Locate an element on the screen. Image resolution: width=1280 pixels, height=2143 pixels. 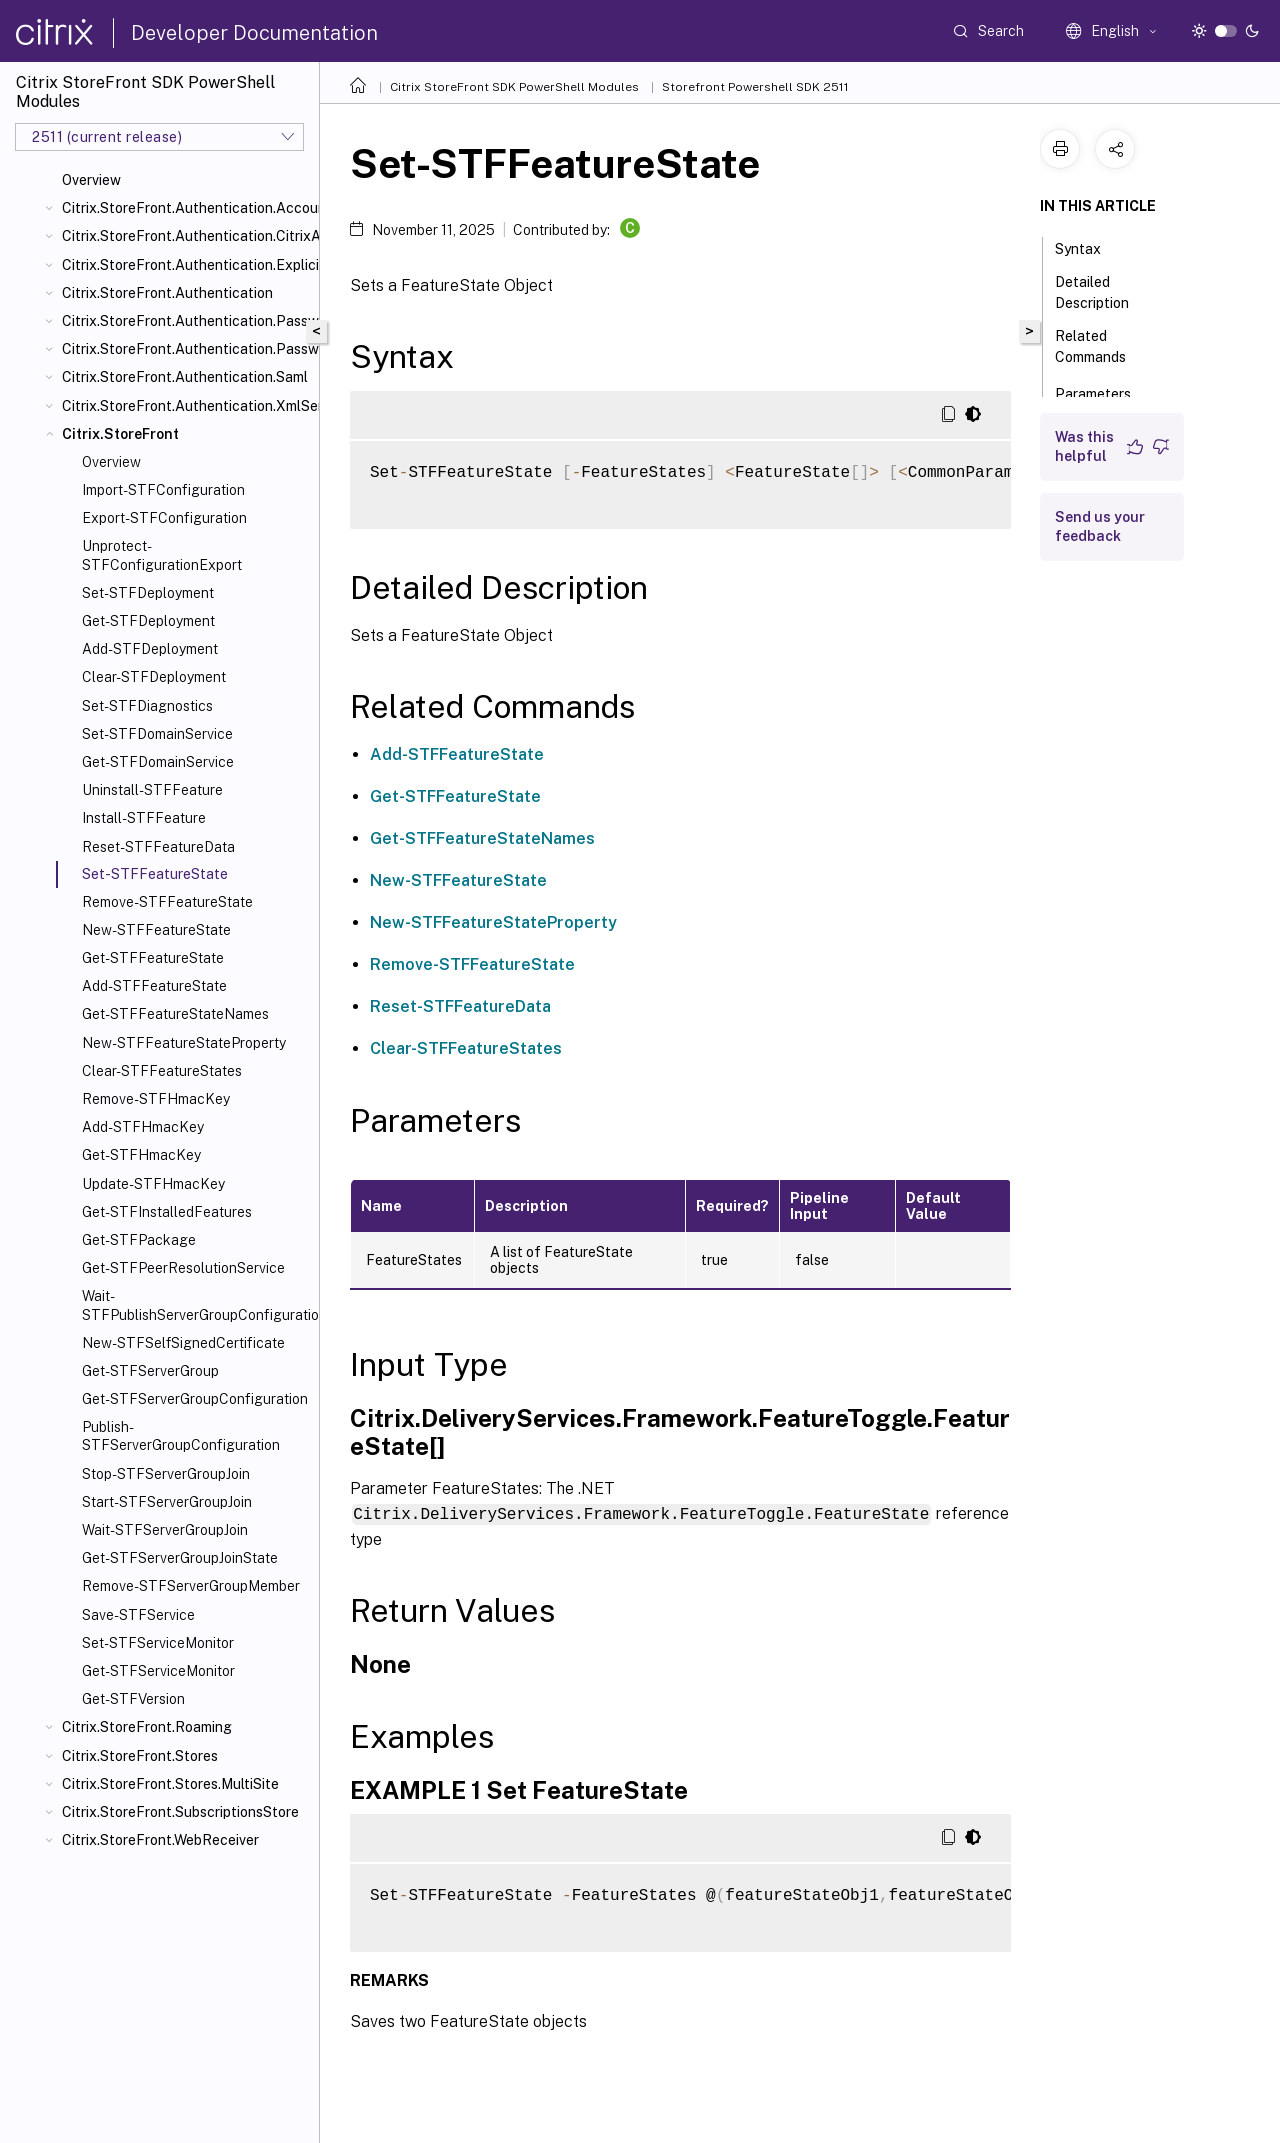
Citrix.StoreFront.WebReceiver is located at coordinates (160, 1840).